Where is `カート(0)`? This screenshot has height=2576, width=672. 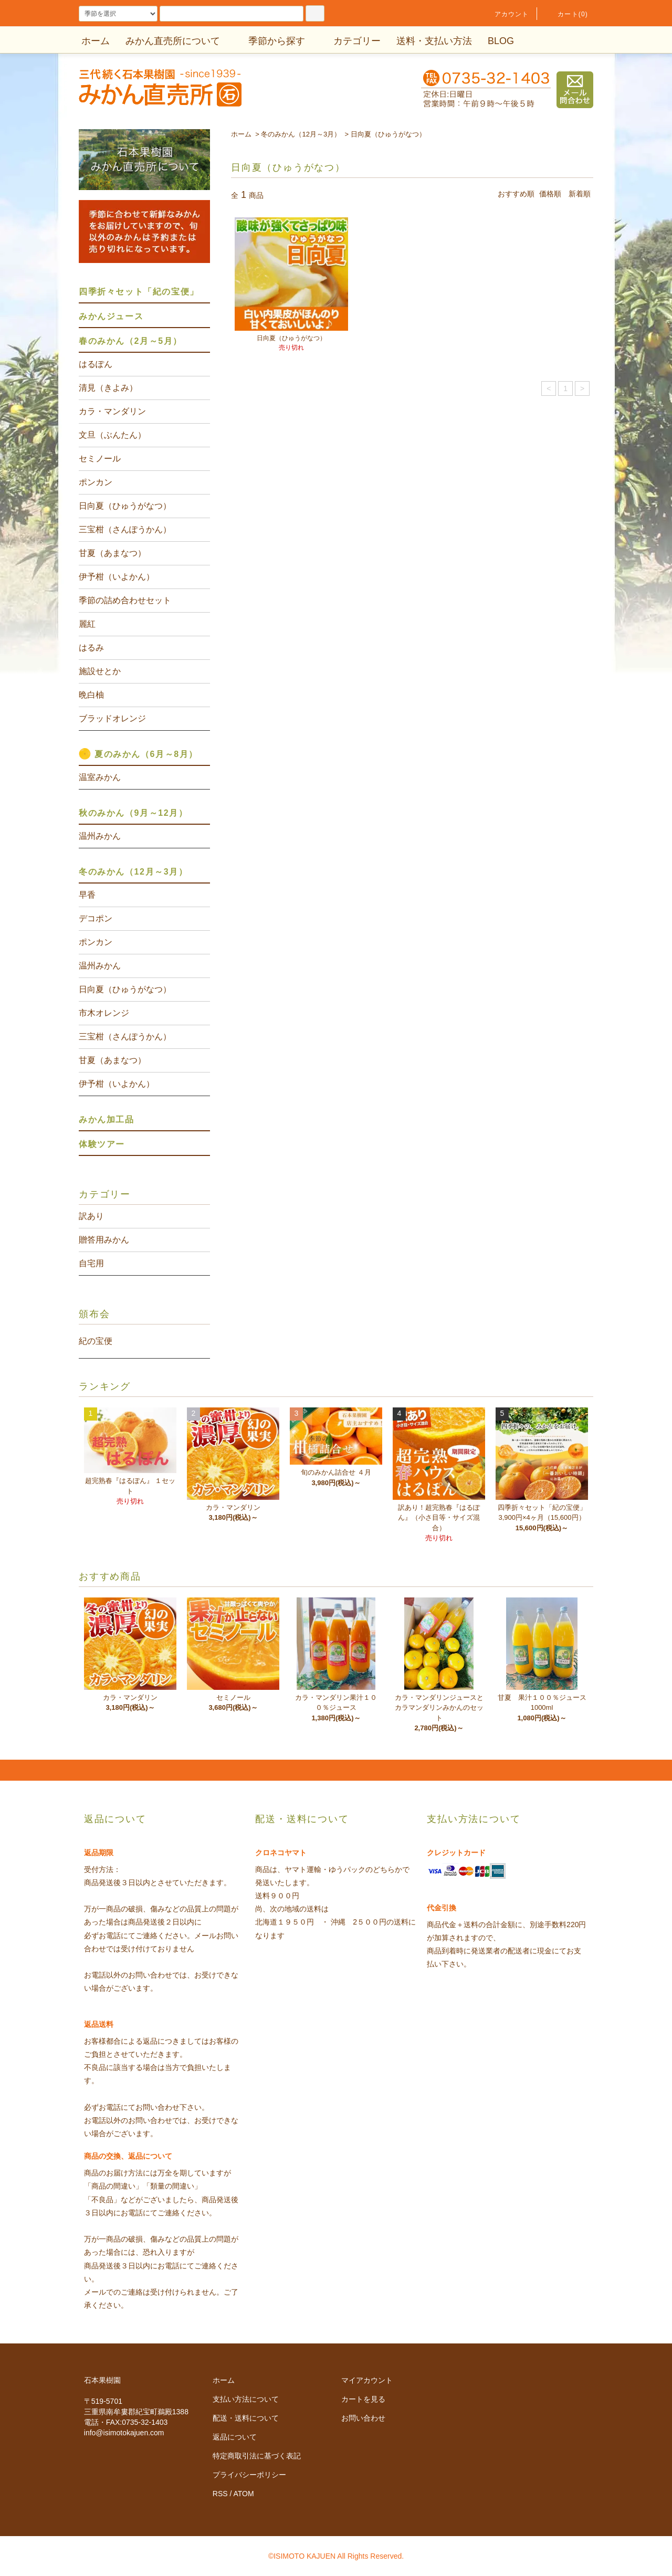
カート(0) is located at coordinates (566, 14).